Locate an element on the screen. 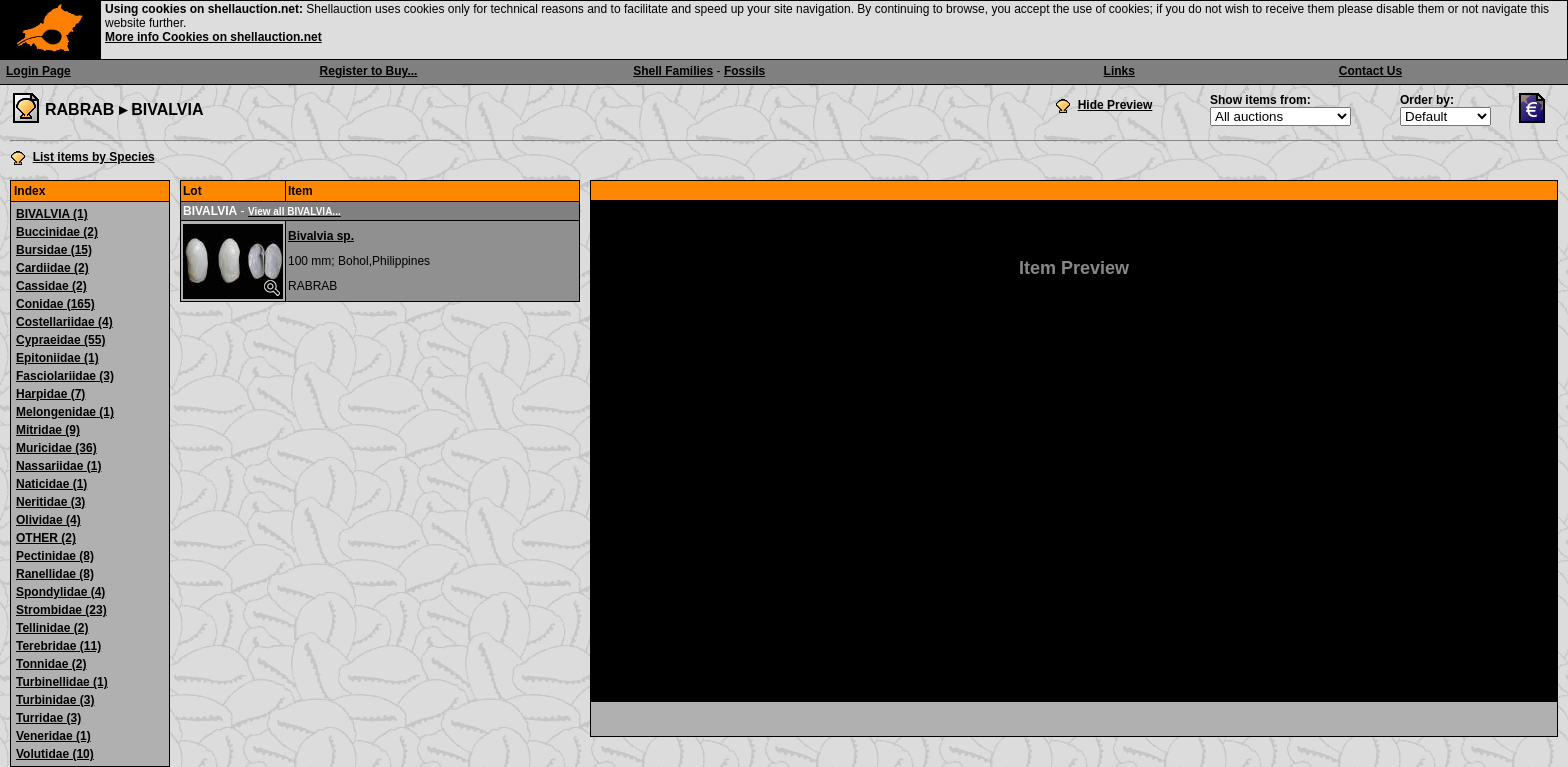  Melongenidae (1) is located at coordinates (65, 412).